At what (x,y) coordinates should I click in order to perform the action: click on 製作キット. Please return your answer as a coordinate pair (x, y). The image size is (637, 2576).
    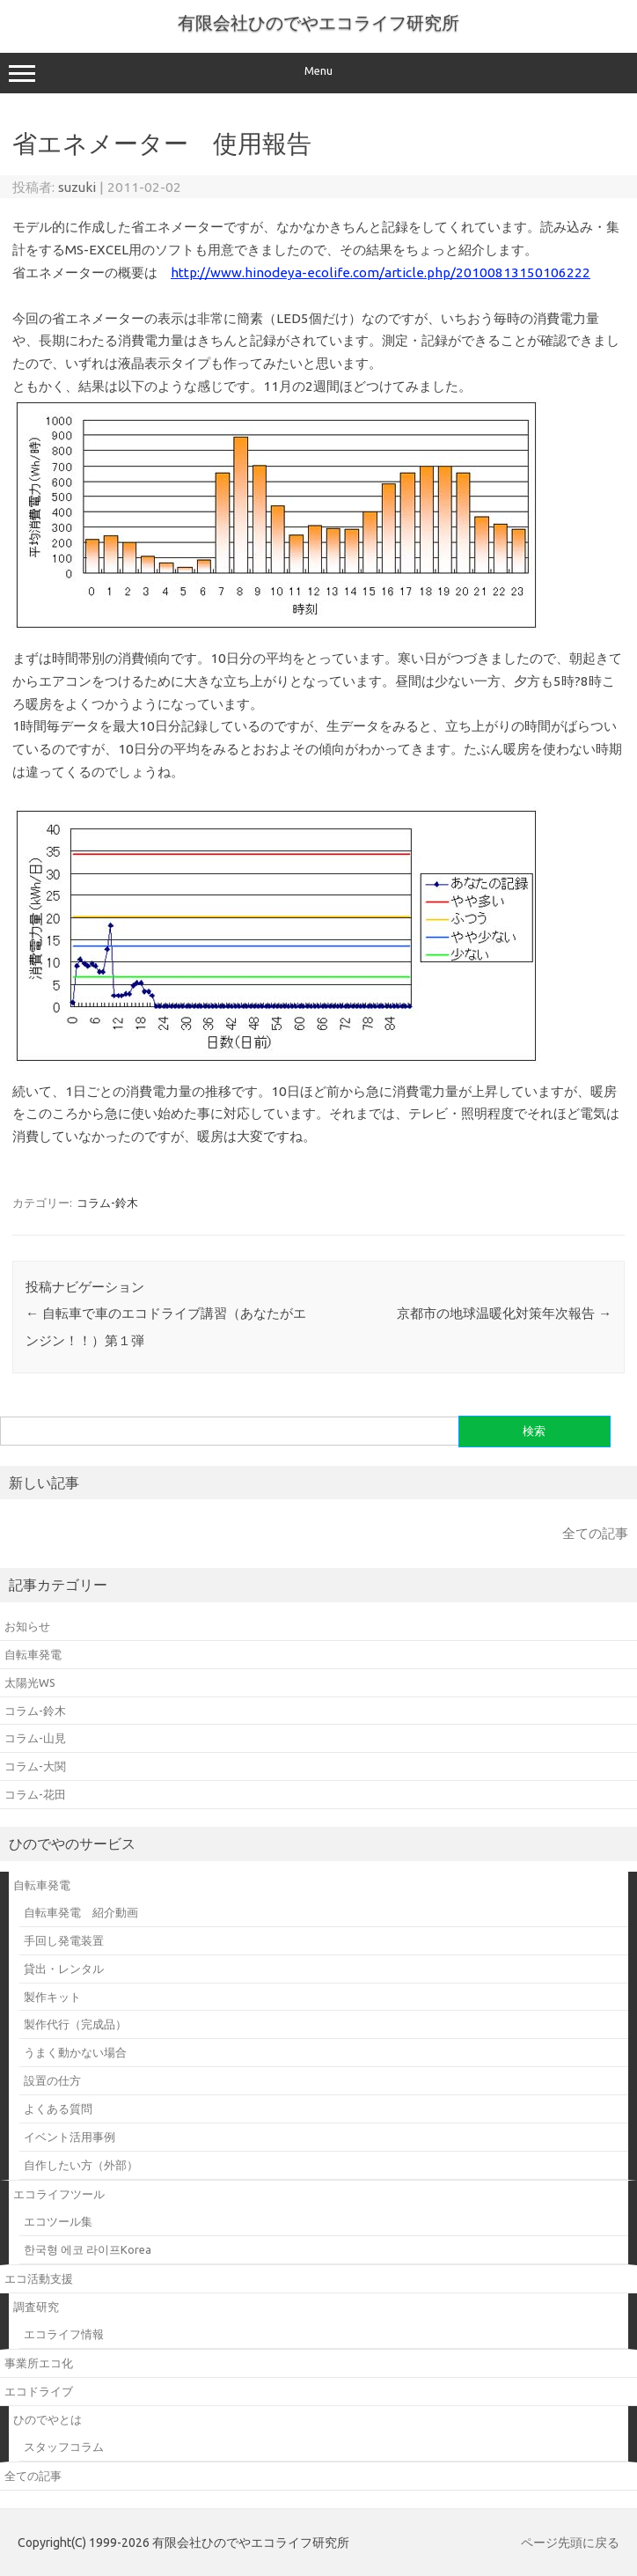
    Looking at the image, I should click on (52, 1997).